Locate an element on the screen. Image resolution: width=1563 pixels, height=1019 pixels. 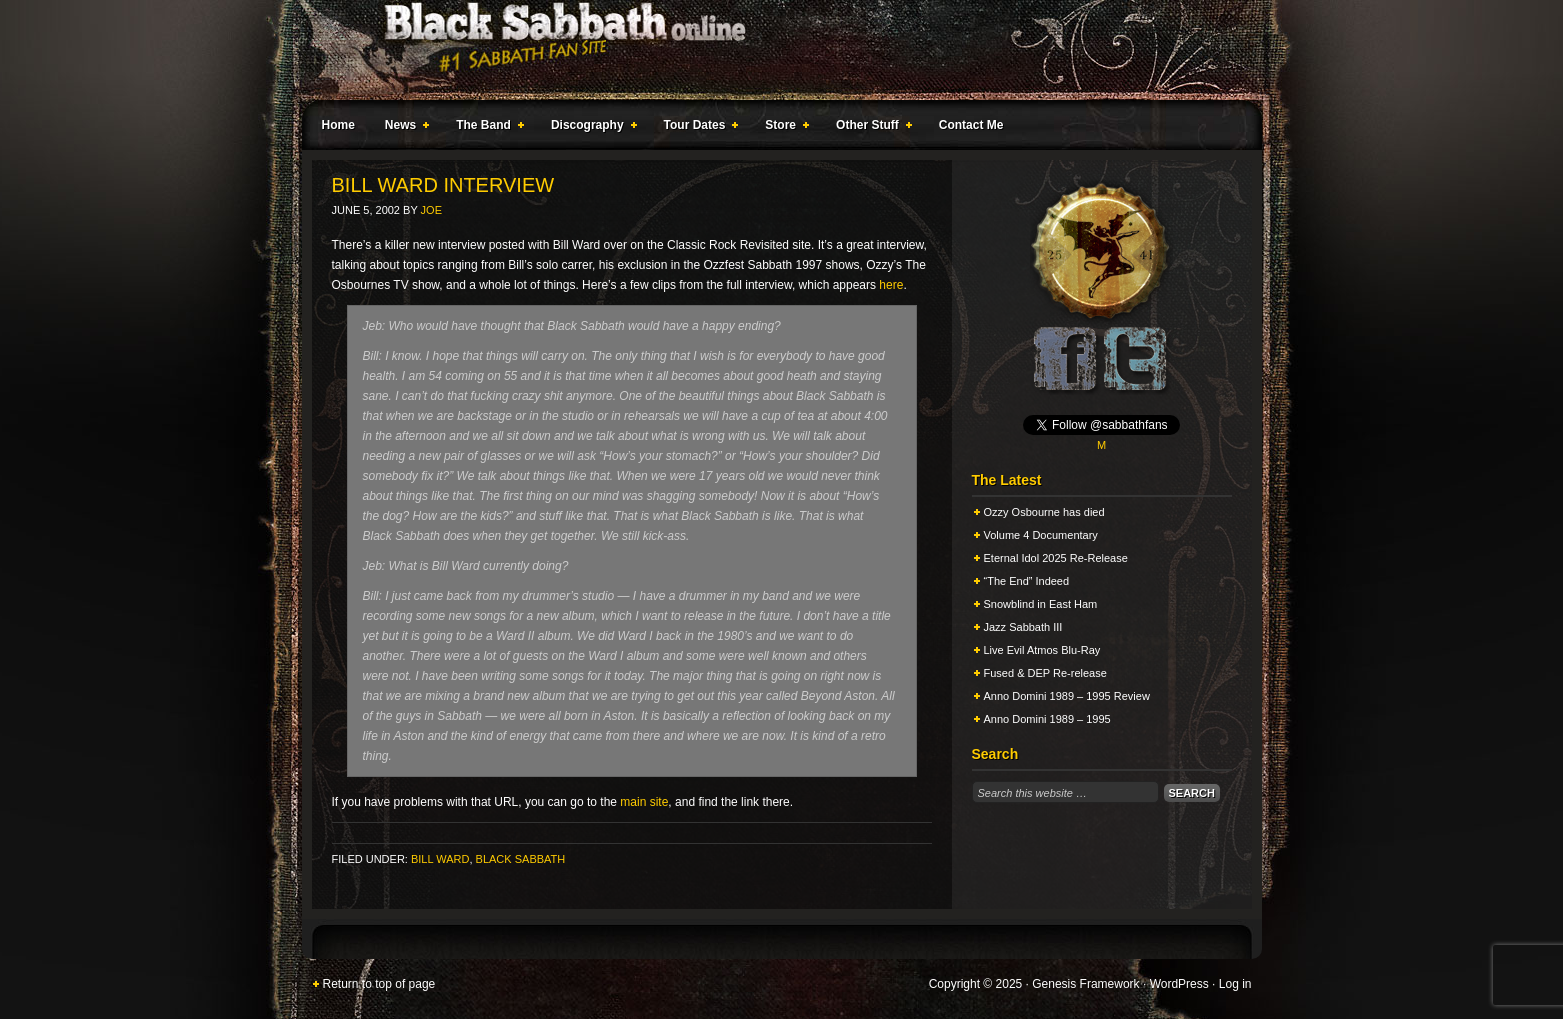
Contact Me is located at coordinates (971, 125).